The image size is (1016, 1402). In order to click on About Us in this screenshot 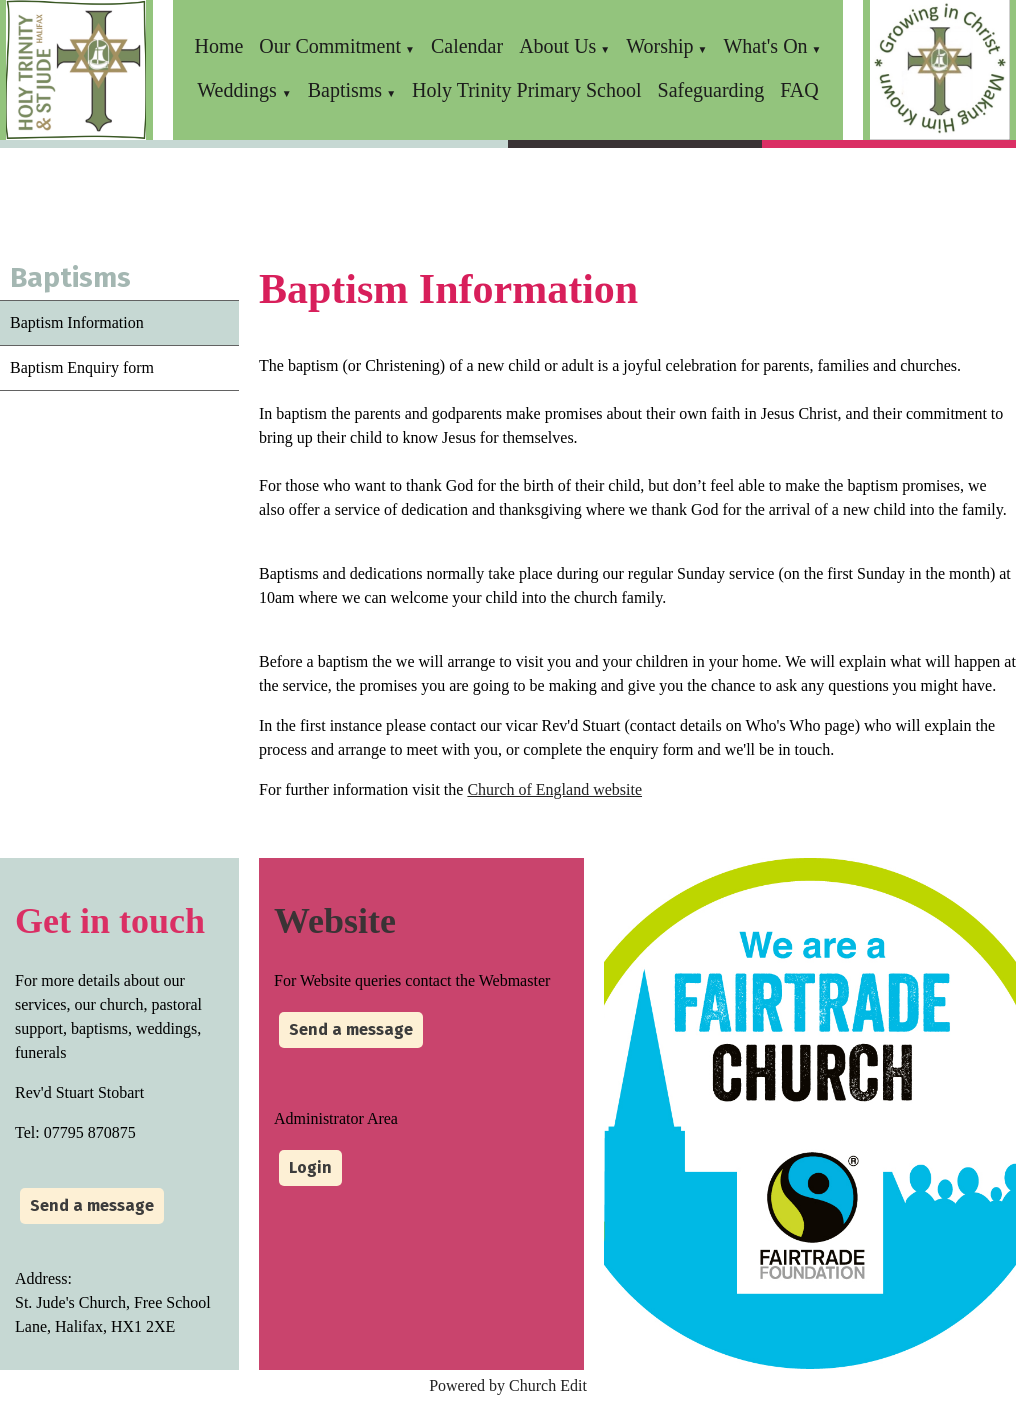, I will do `click(557, 46)`.